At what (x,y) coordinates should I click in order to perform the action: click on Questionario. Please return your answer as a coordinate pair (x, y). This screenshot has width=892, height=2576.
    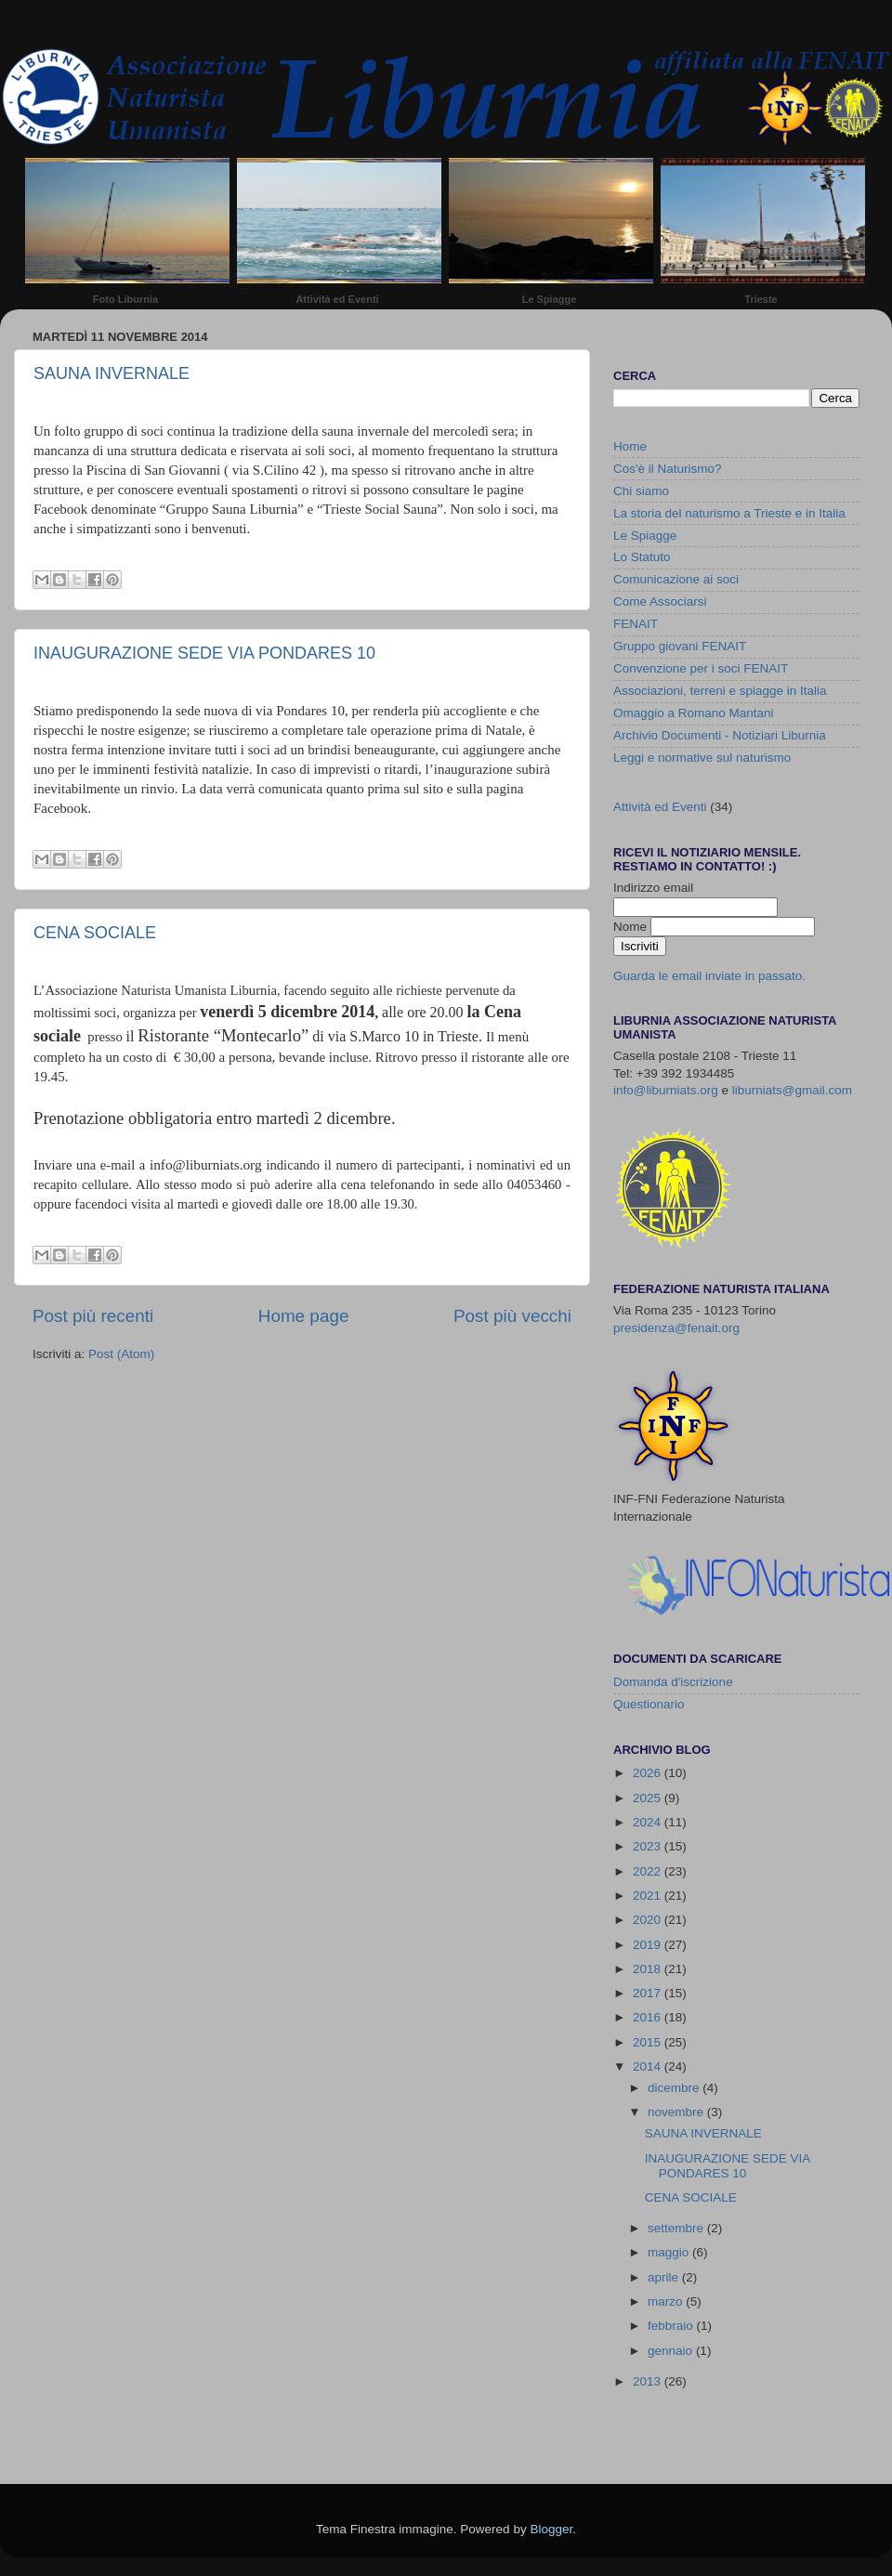
    Looking at the image, I should click on (649, 1704).